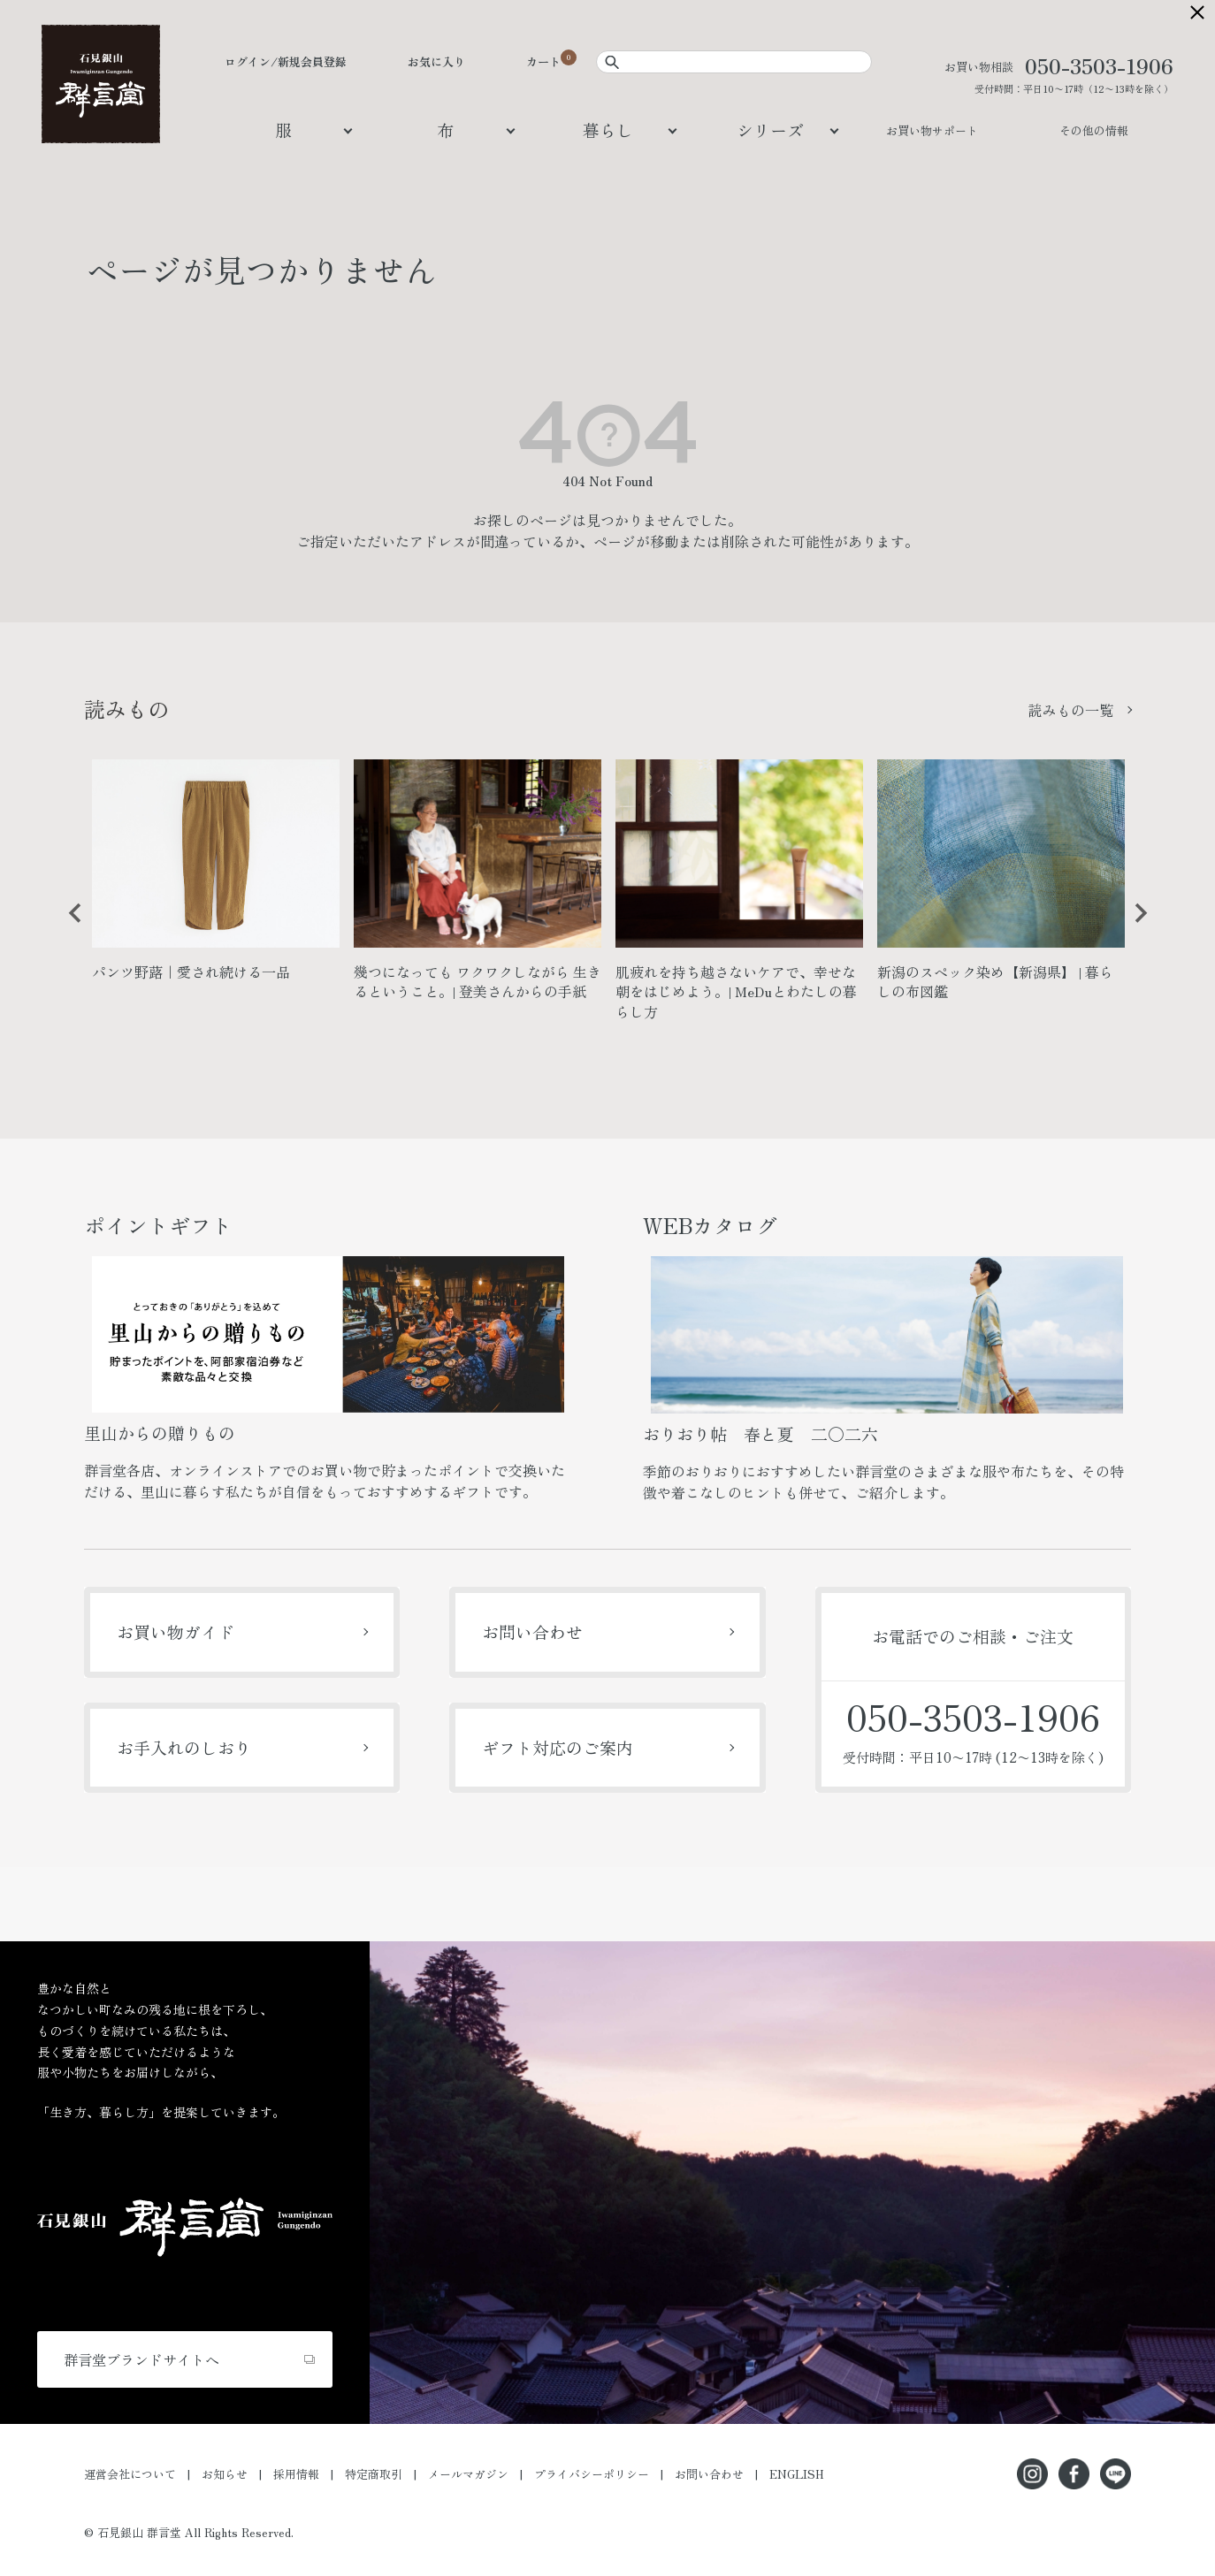 The height and width of the screenshot is (2576, 1215). What do you see at coordinates (69, 926) in the screenshot?
I see `Previous [button]` at bounding box center [69, 926].